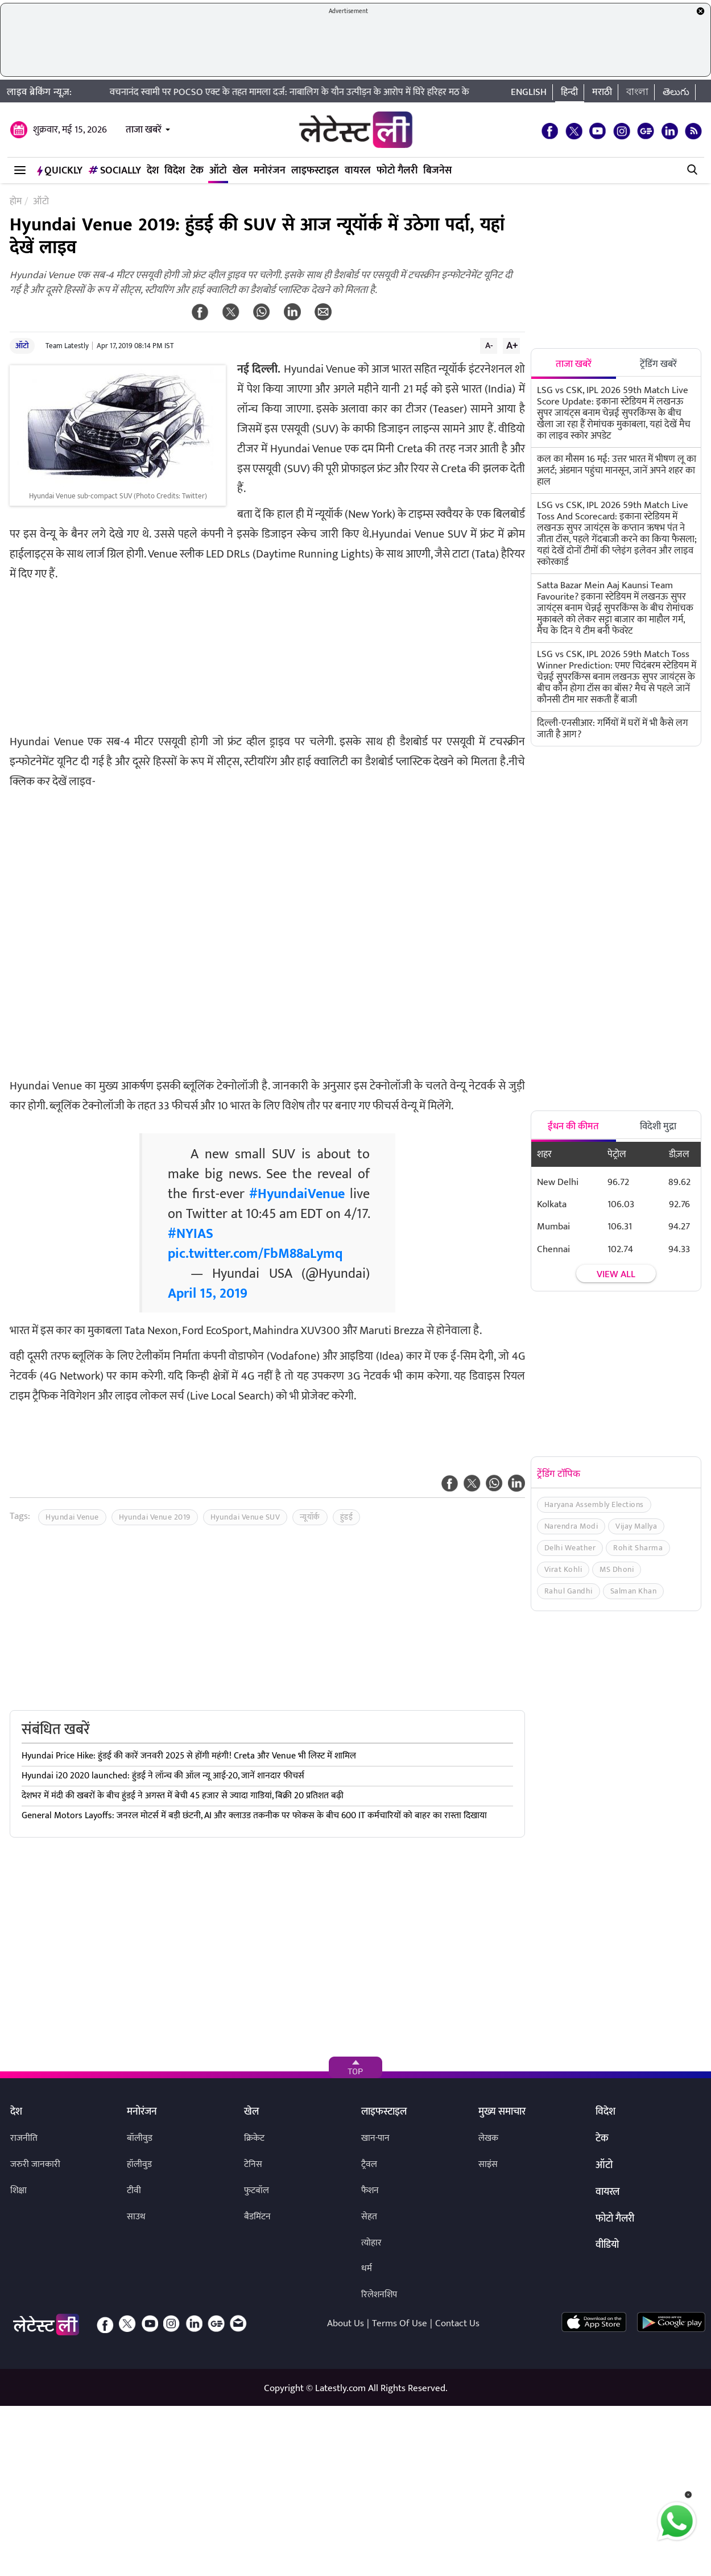 The height and width of the screenshot is (2576, 711). What do you see at coordinates (346, 1517) in the screenshot?
I see `हुंडई` at bounding box center [346, 1517].